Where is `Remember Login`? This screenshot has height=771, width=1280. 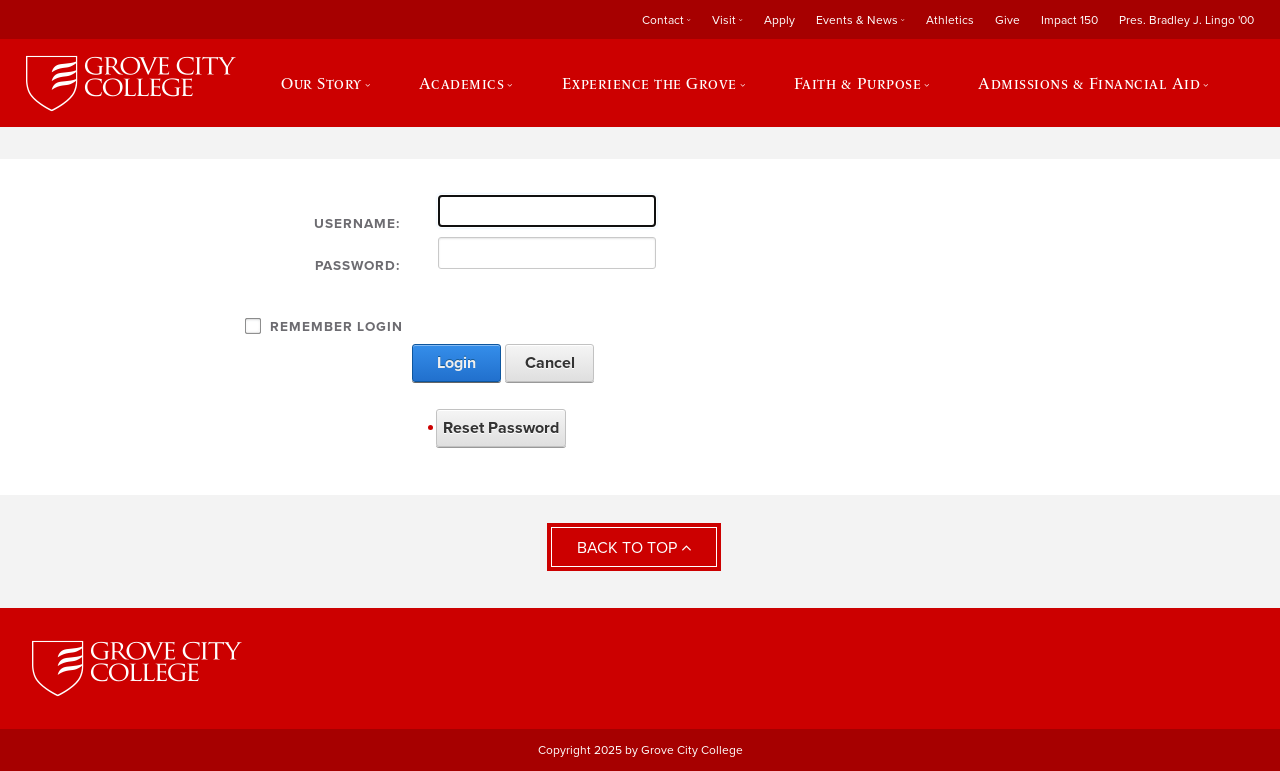 Remember Login is located at coordinates (336, 327).